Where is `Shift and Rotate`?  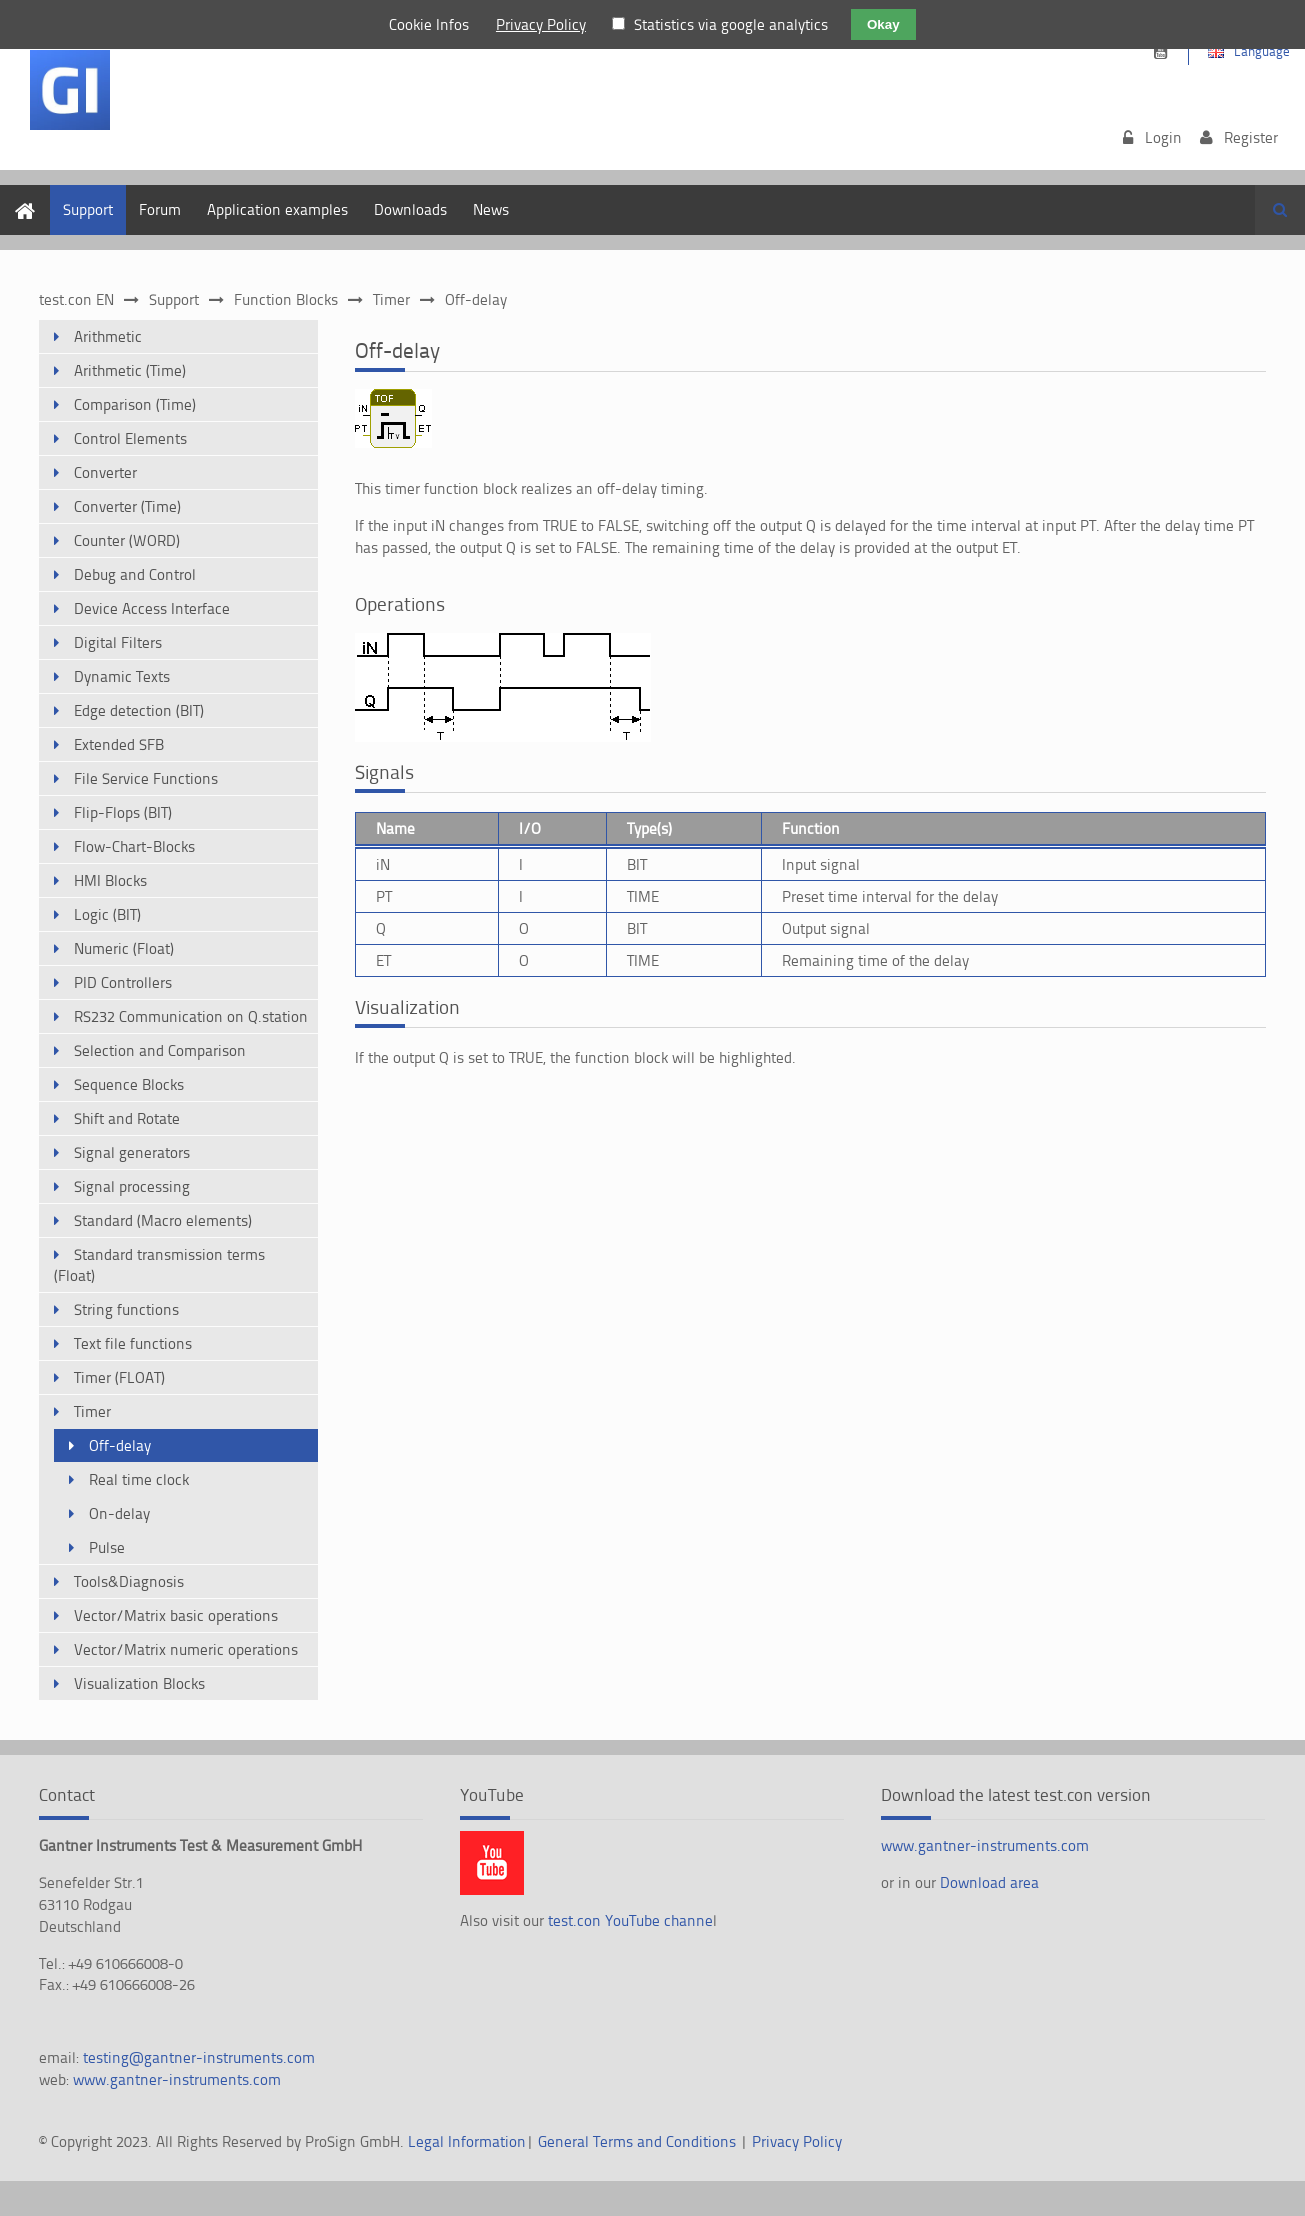 Shift and Rotate is located at coordinates (127, 1118).